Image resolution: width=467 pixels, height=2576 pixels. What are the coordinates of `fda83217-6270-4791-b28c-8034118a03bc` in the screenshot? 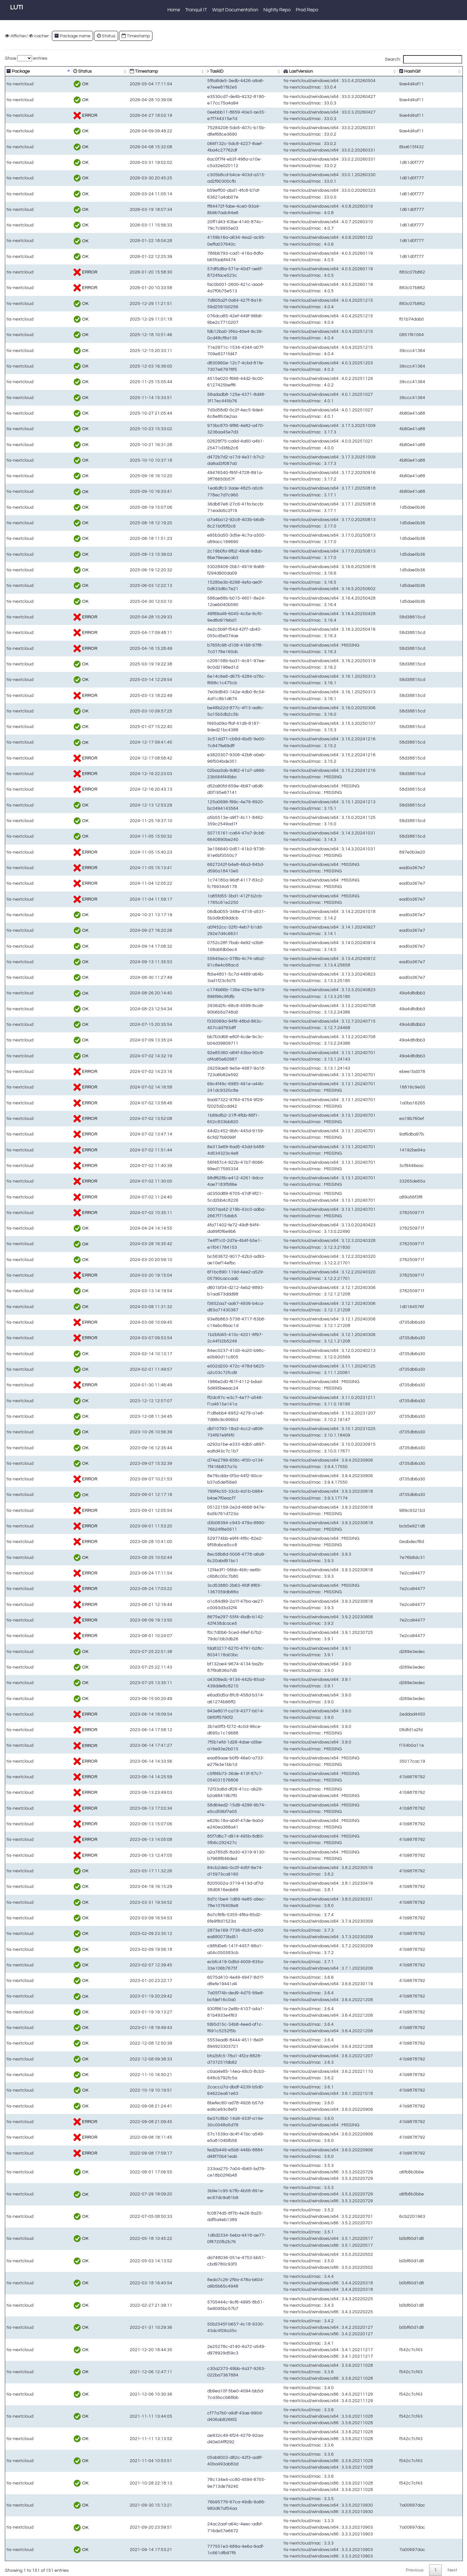 It's located at (206, 1651).